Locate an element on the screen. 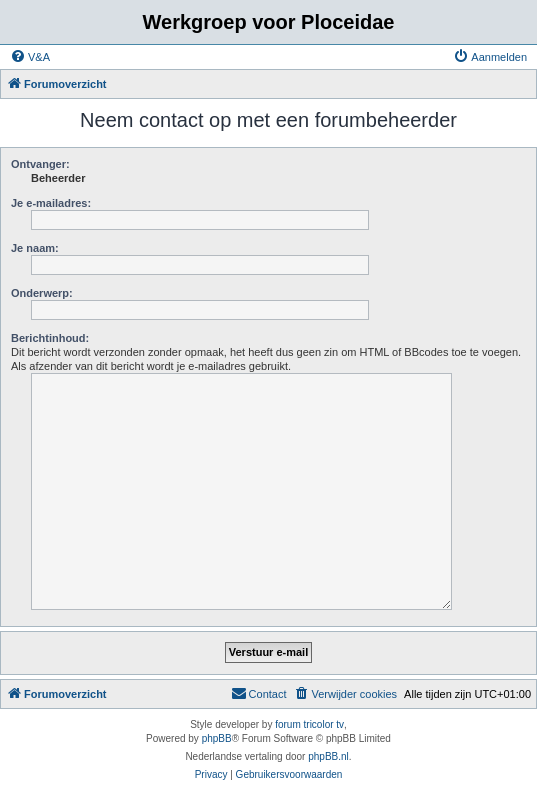  forum tricolor tv is located at coordinates (309, 724).